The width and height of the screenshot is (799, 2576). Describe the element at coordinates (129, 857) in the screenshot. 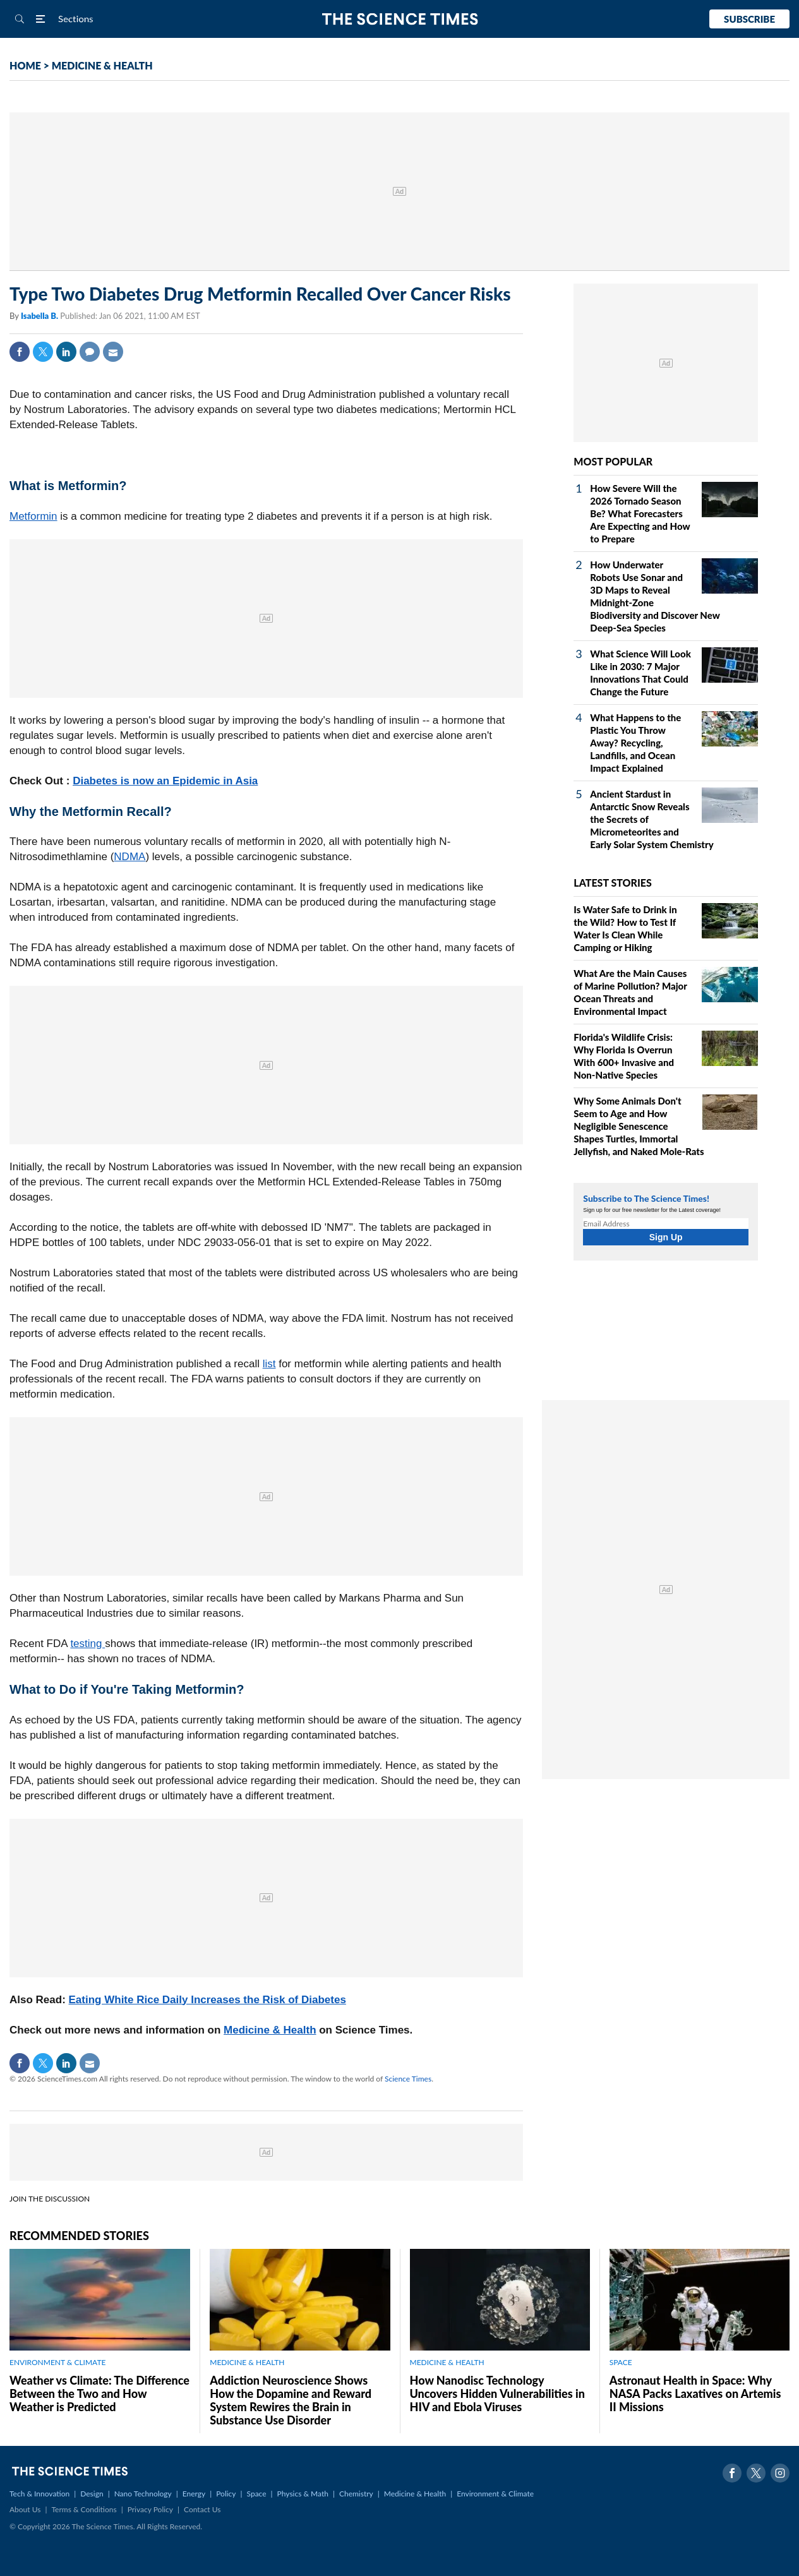

I see `NDMA` at that location.